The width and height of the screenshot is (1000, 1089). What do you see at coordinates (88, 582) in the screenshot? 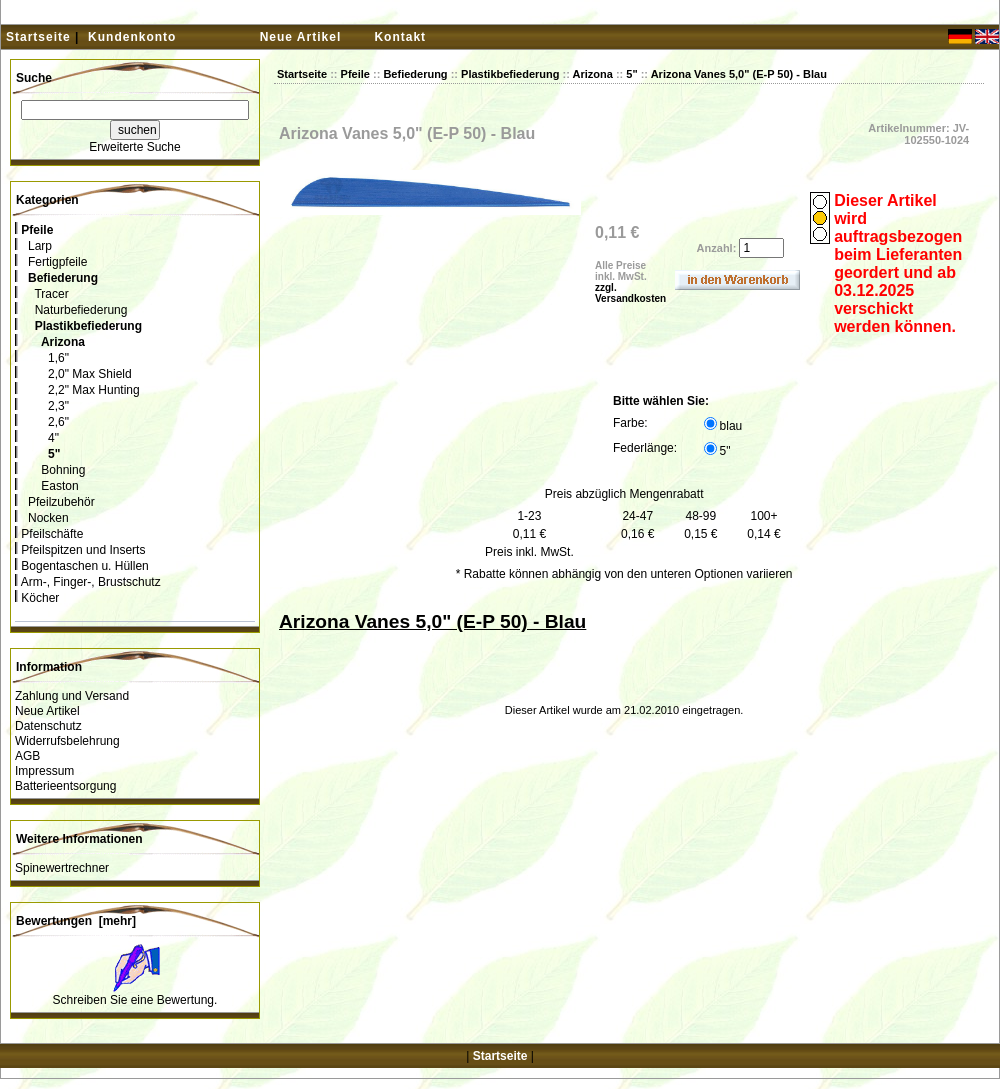
I see `Arm-, Finger-, Brustschutz` at bounding box center [88, 582].